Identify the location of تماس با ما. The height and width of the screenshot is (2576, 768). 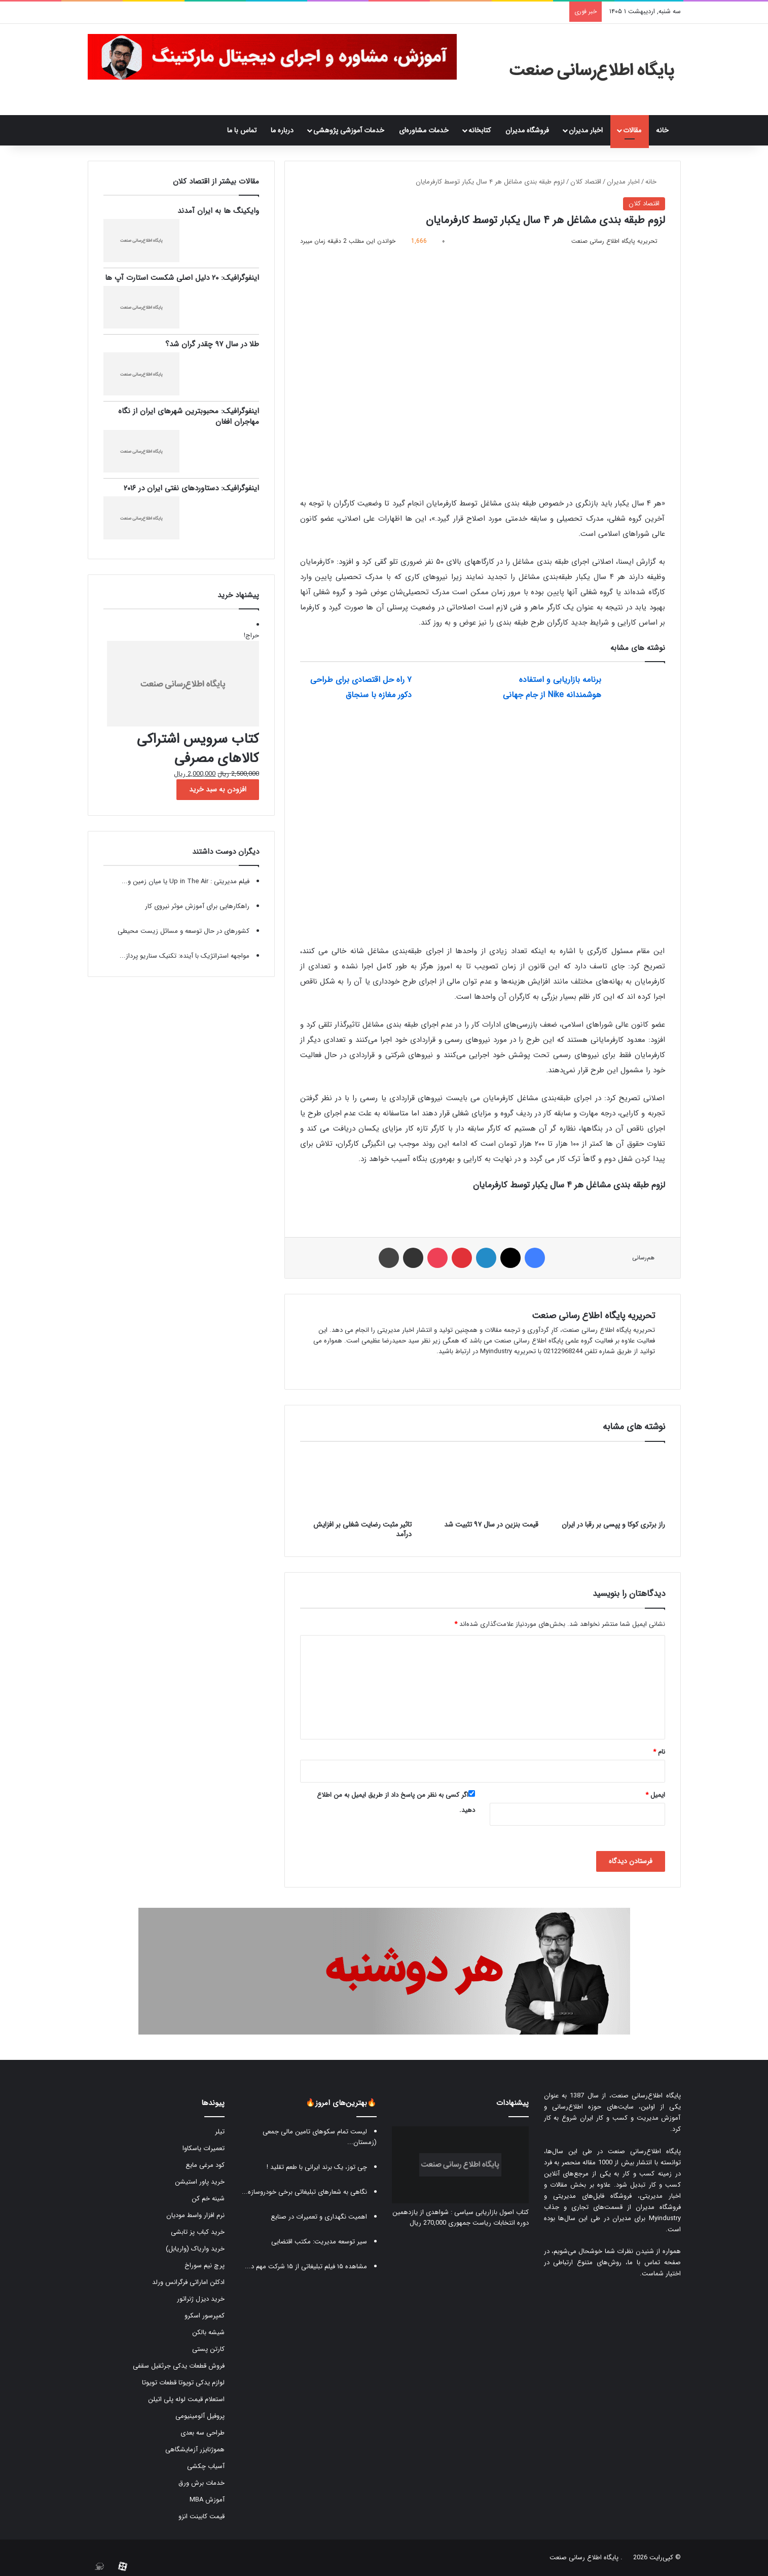
(242, 130).